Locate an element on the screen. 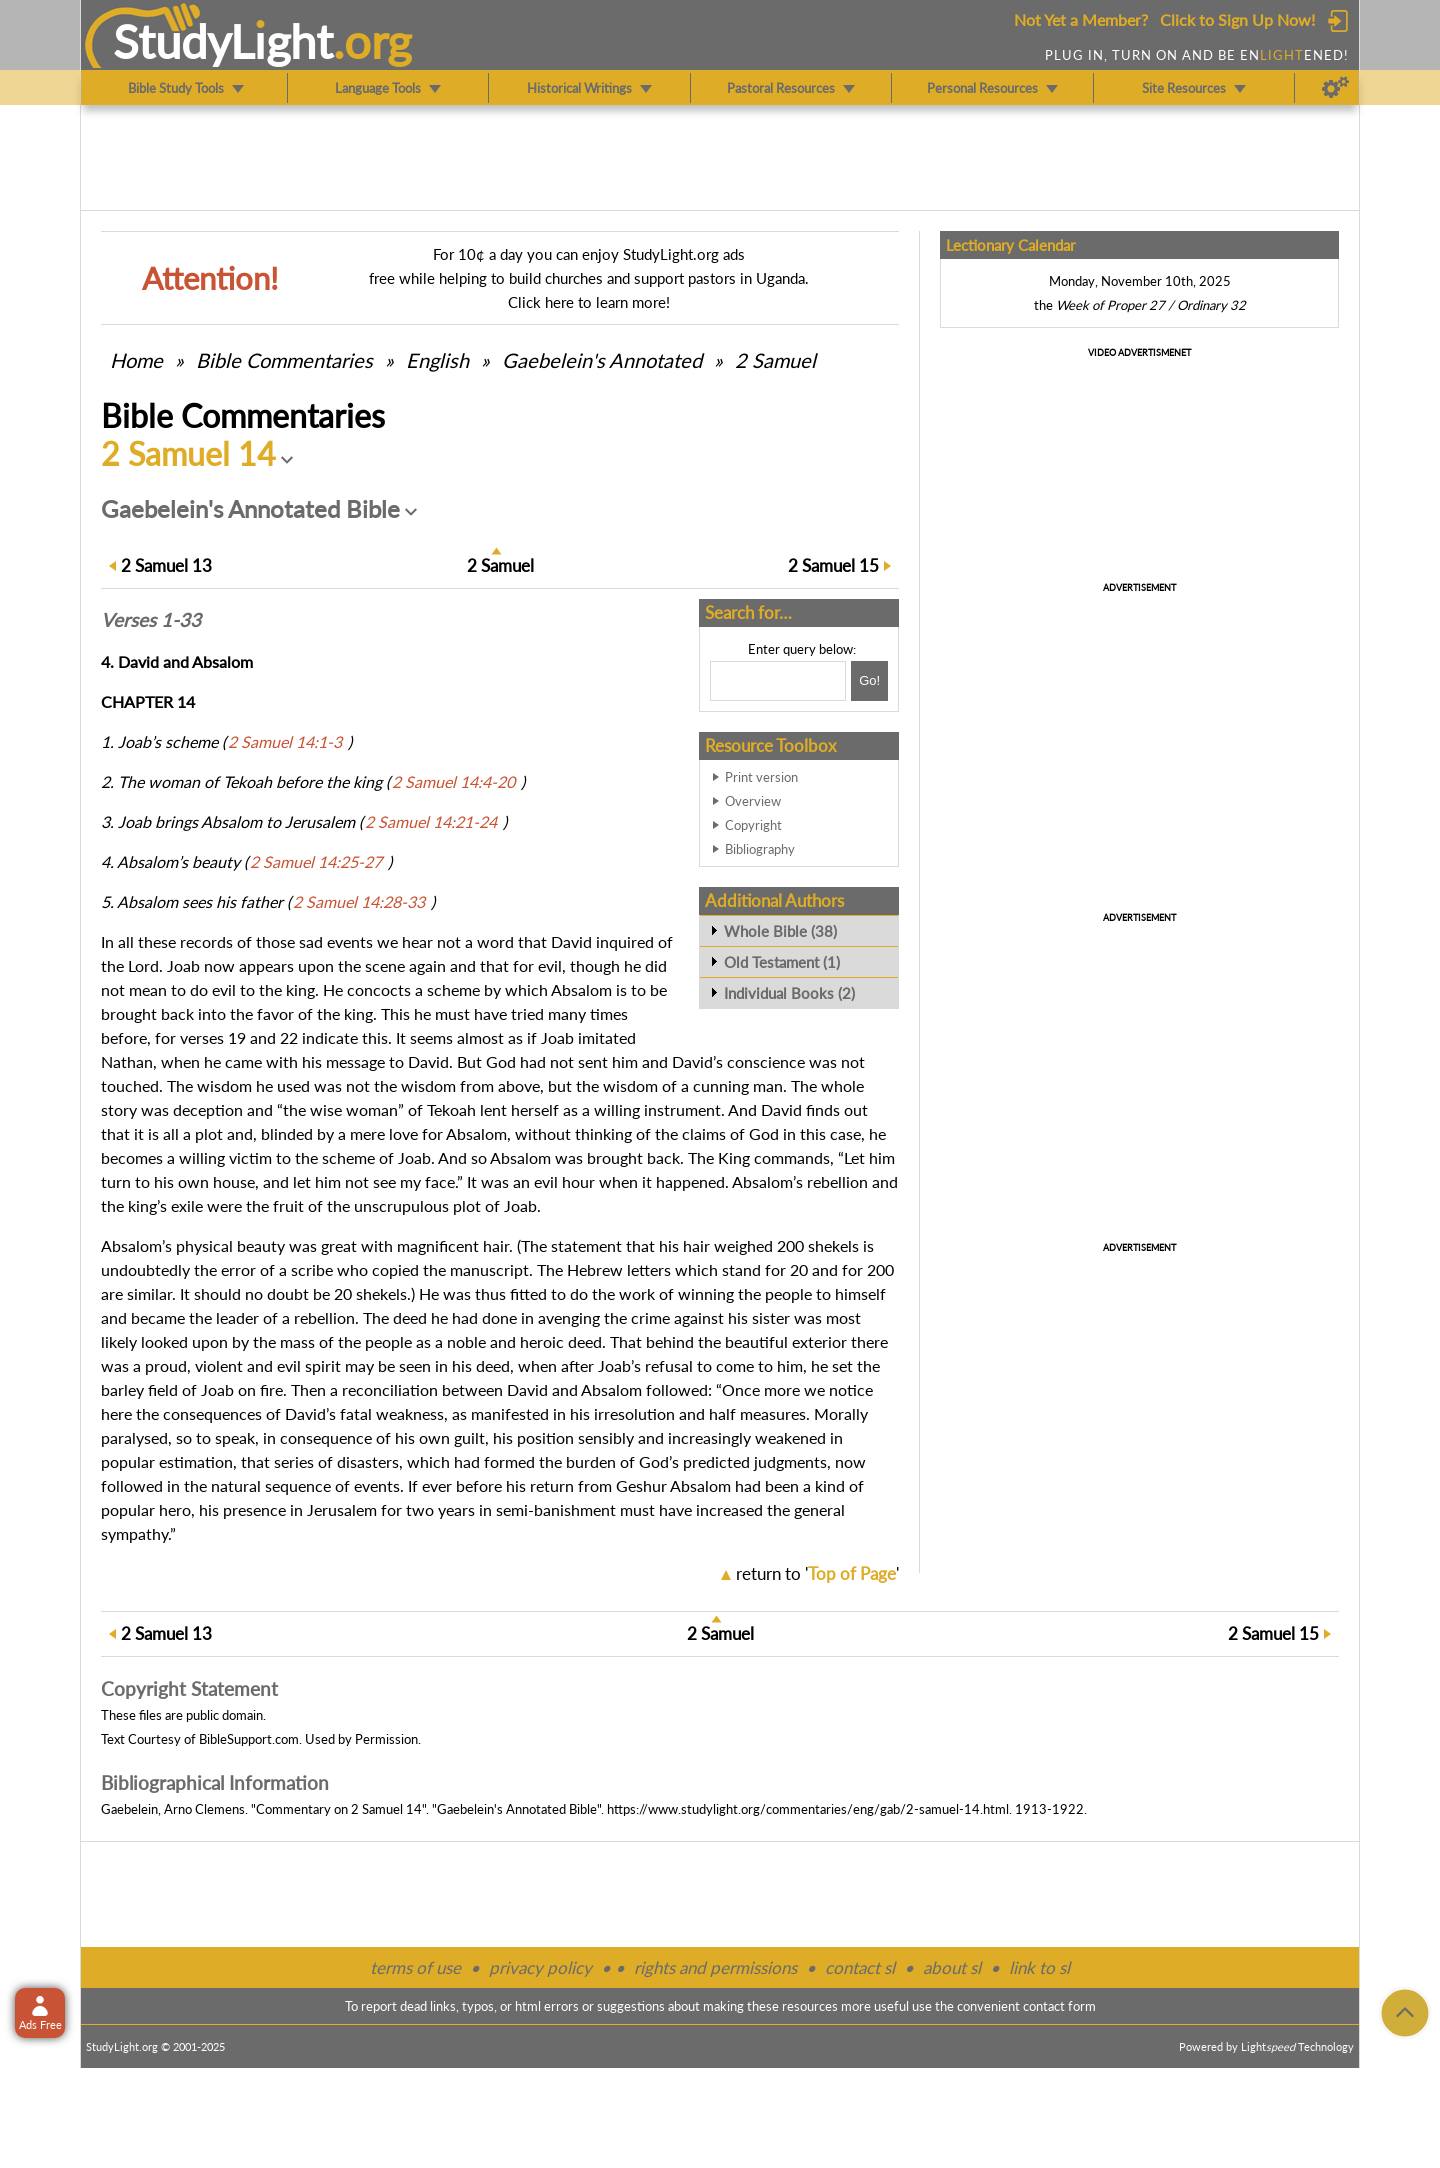 This screenshot has width=1440, height=2168. English is located at coordinates (437, 360).